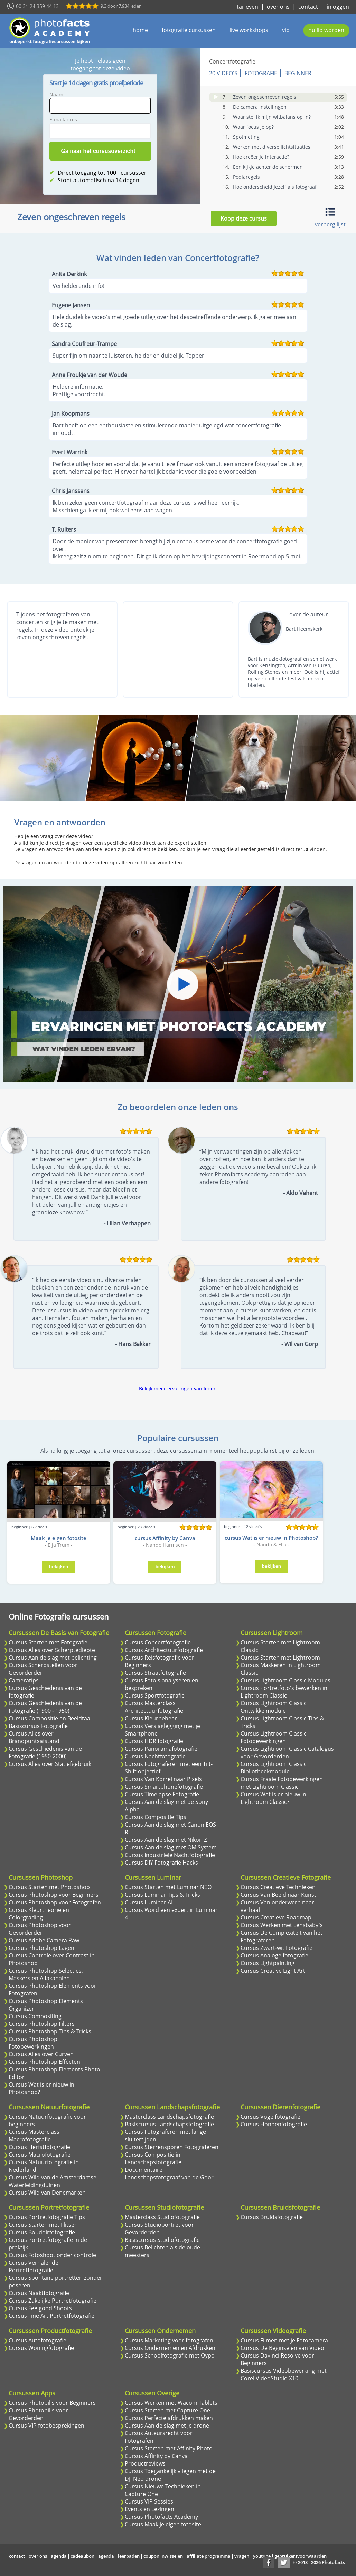 Image resolution: width=356 pixels, height=2576 pixels. I want to click on Koop deze cursus, so click(244, 218).